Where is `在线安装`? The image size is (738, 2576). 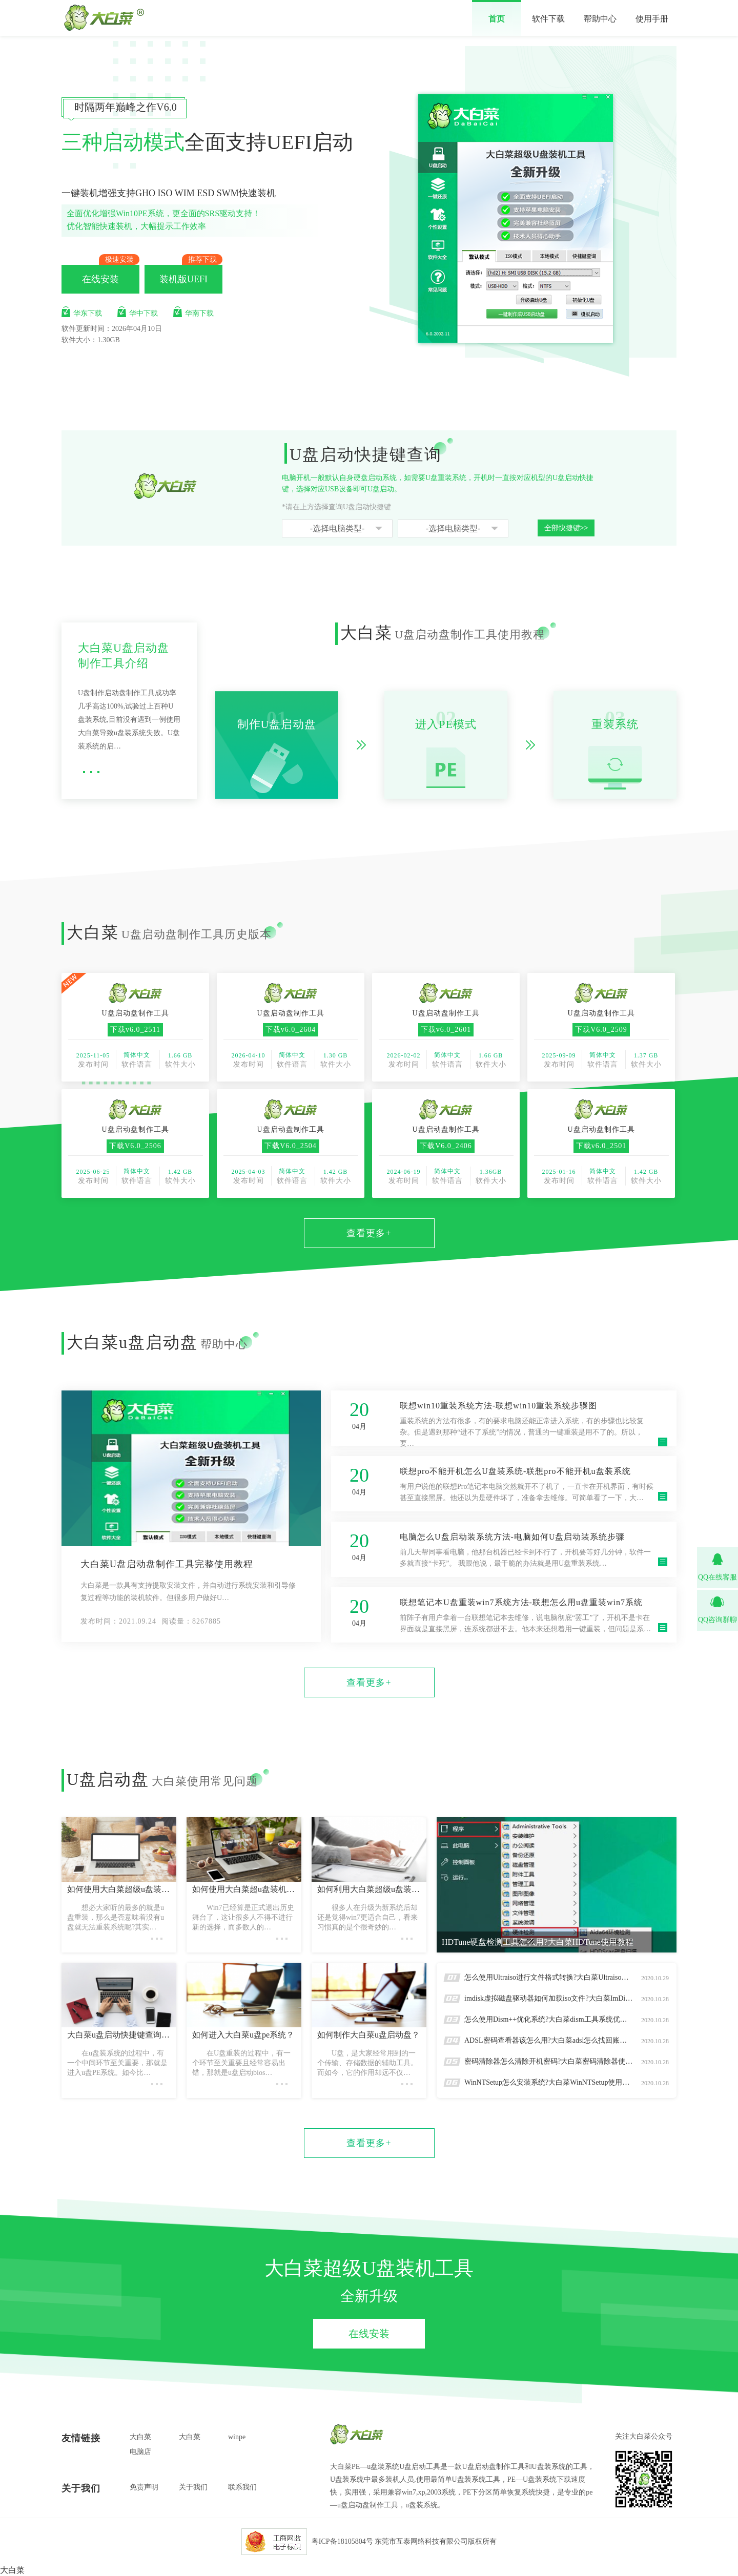 在线安装 is located at coordinates (100, 279).